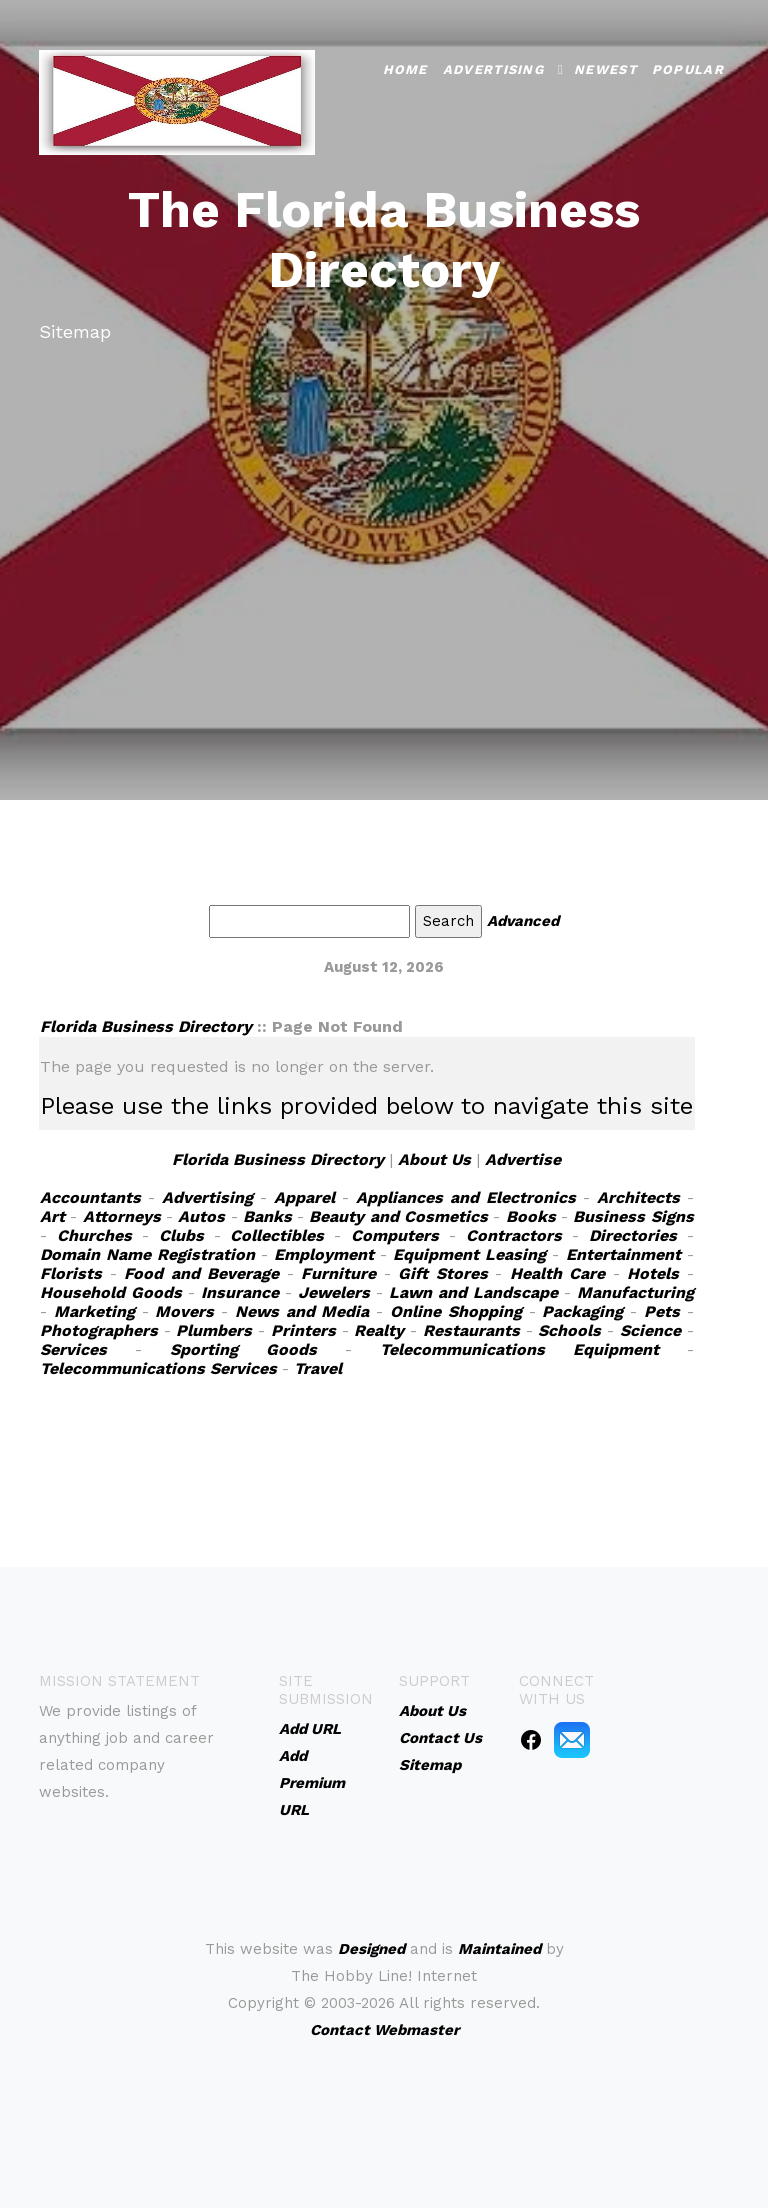 The image size is (768, 2208). Describe the element at coordinates (71, 1273) in the screenshot. I see `Florists` at that location.